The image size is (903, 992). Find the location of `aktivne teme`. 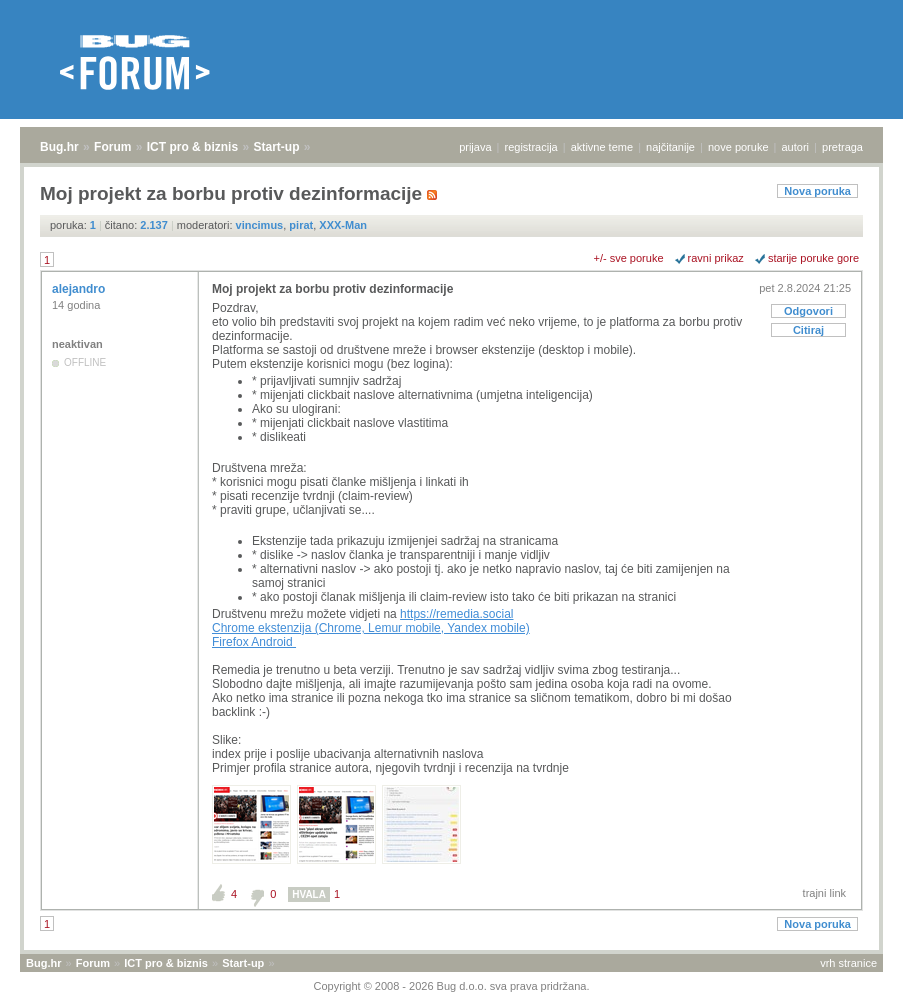

aktivne teme is located at coordinates (602, 147).